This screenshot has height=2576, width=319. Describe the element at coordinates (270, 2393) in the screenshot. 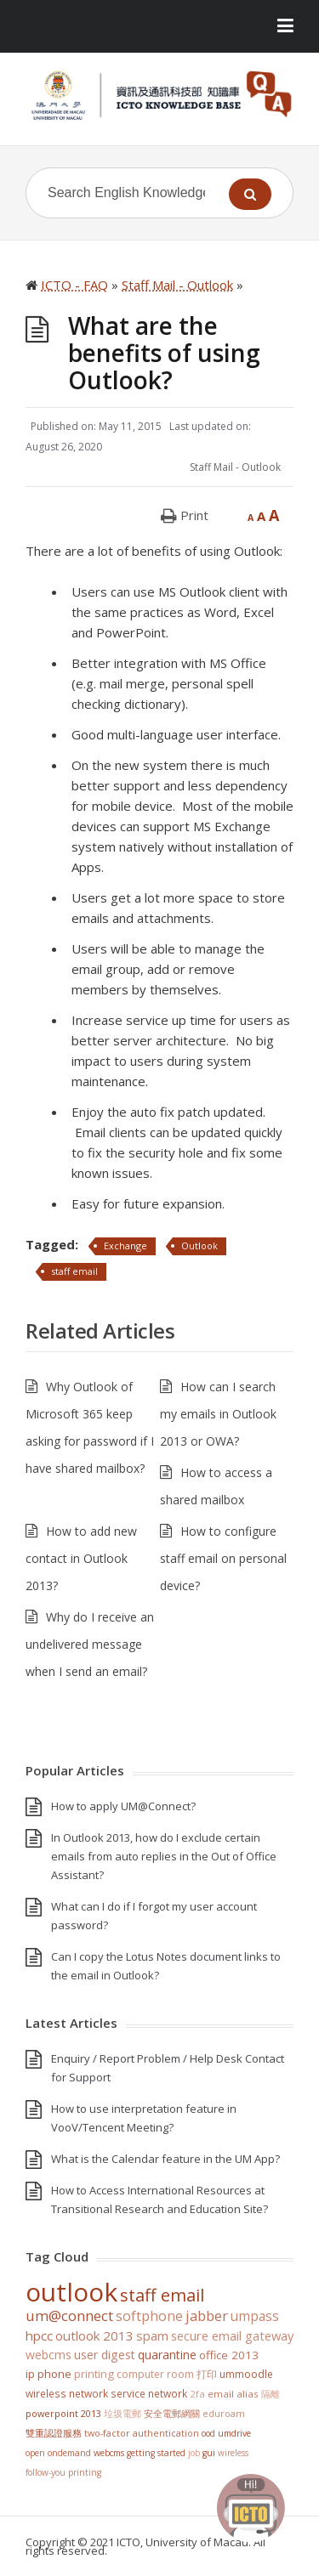

I see `隔離` at that location.